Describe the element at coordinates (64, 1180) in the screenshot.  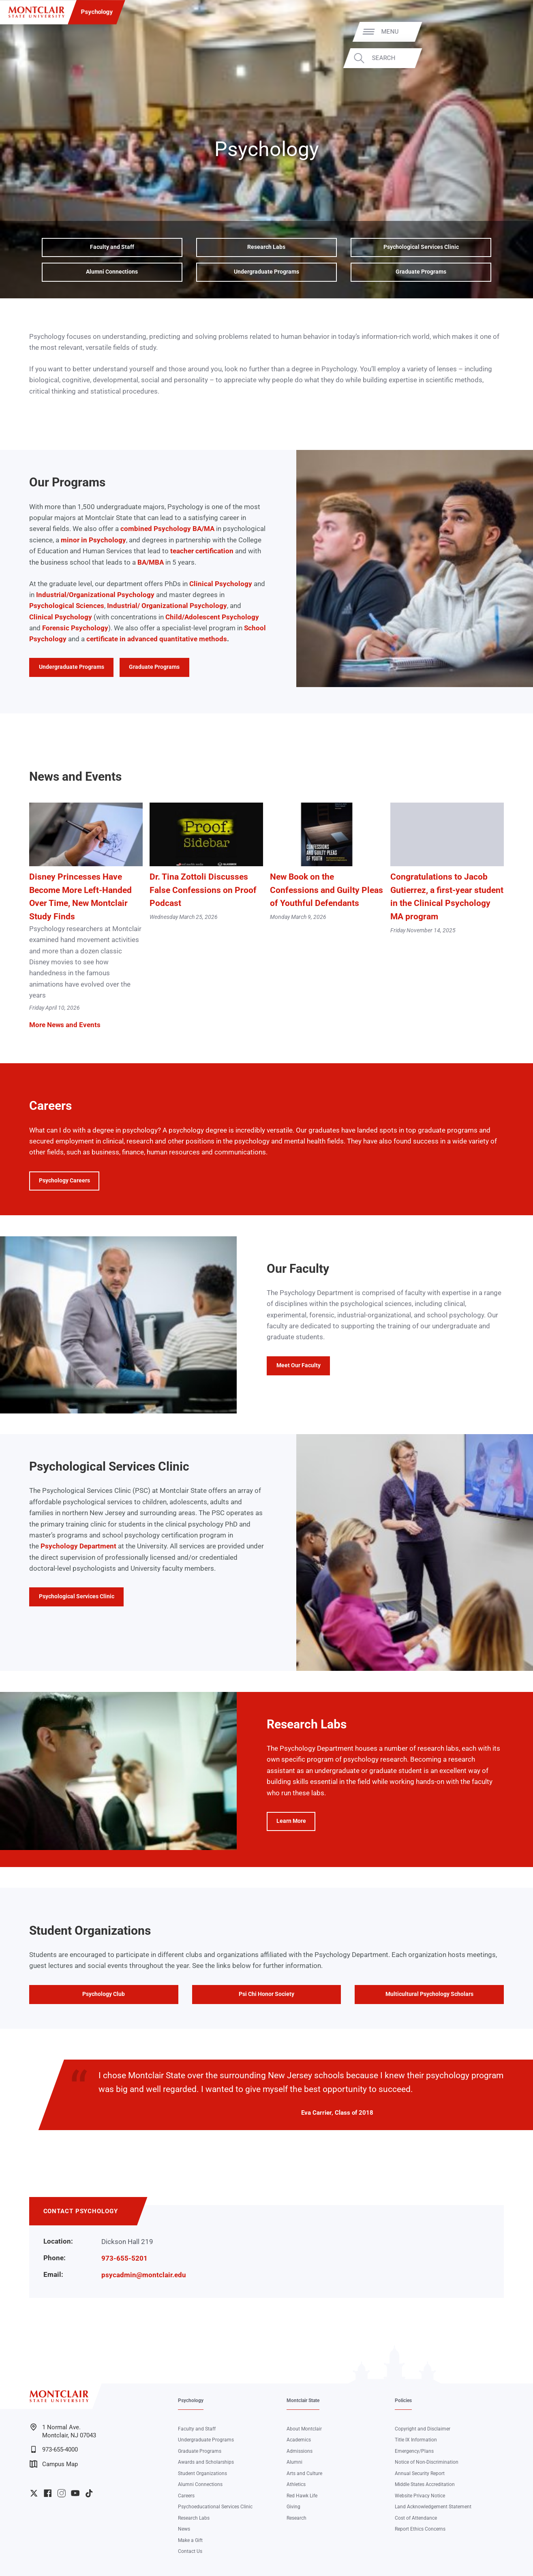
I see `Psychology Careers` at that location.